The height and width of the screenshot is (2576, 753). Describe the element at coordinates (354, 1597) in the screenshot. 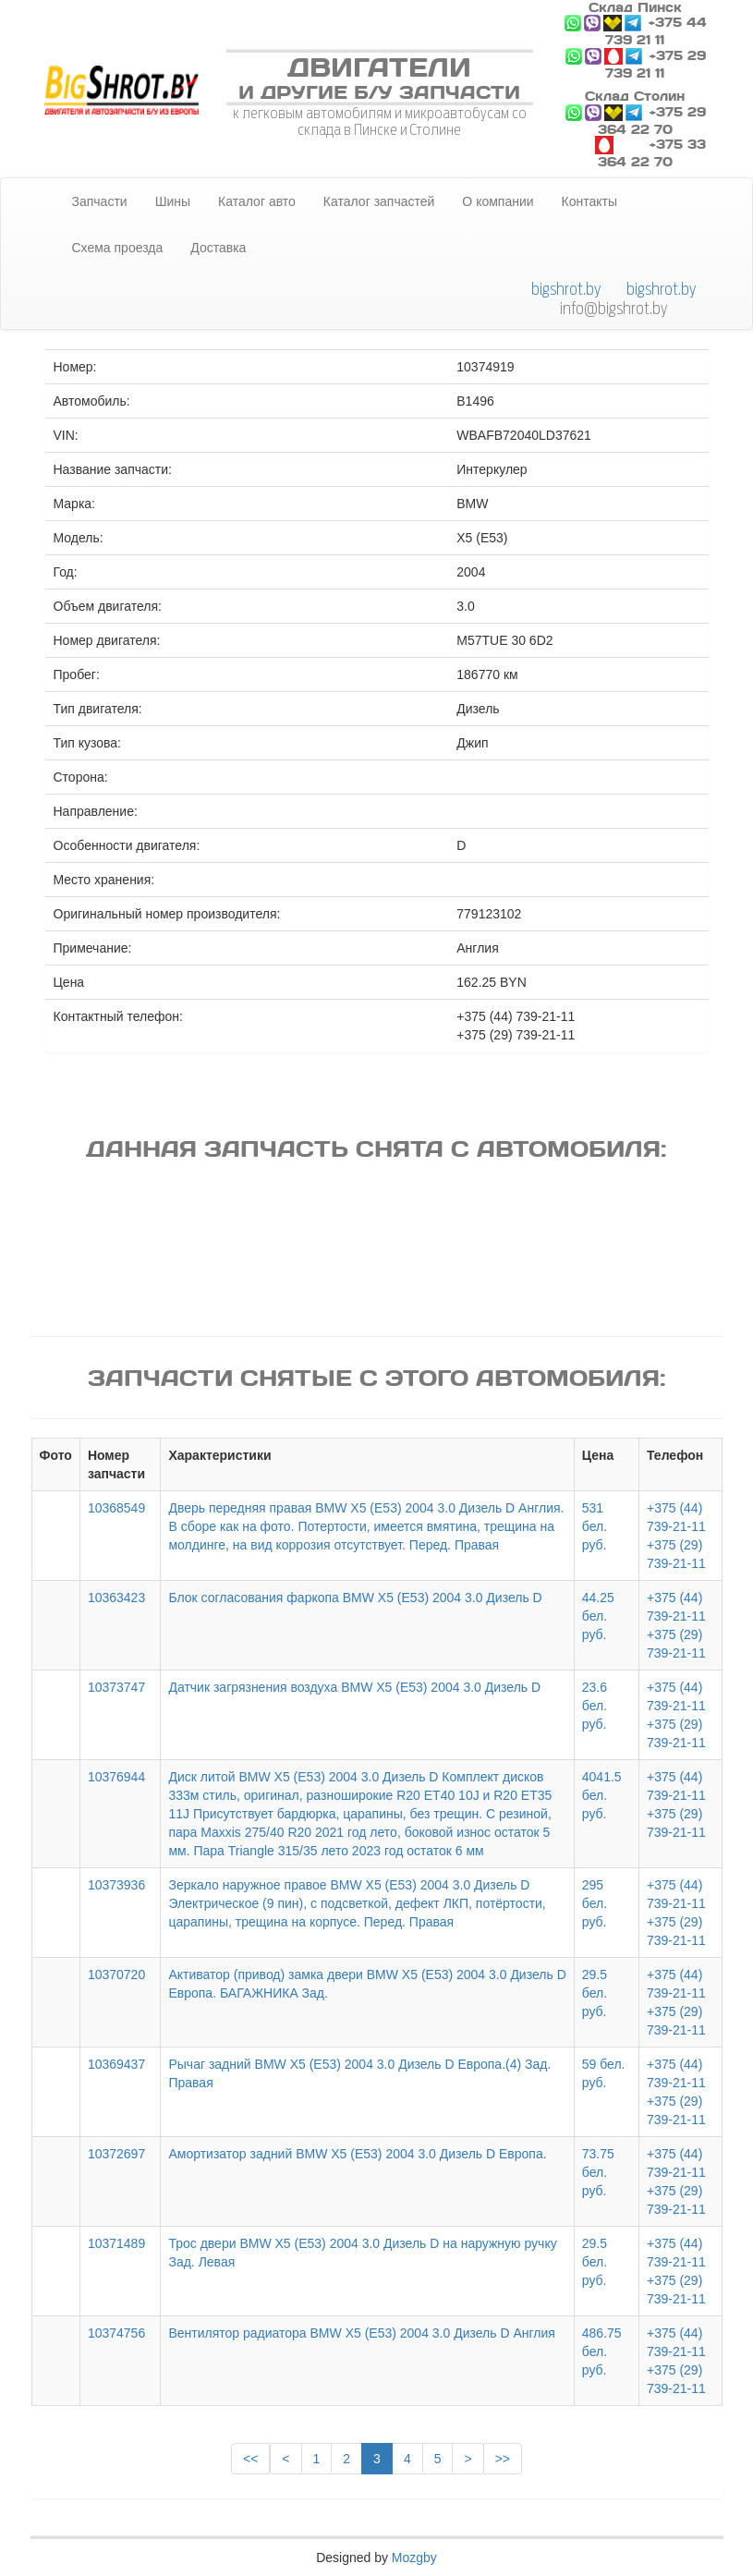

I see `Блок согласования фаркопа BMW X5 (E53) 2004 3.0 Дизель D` at that location.